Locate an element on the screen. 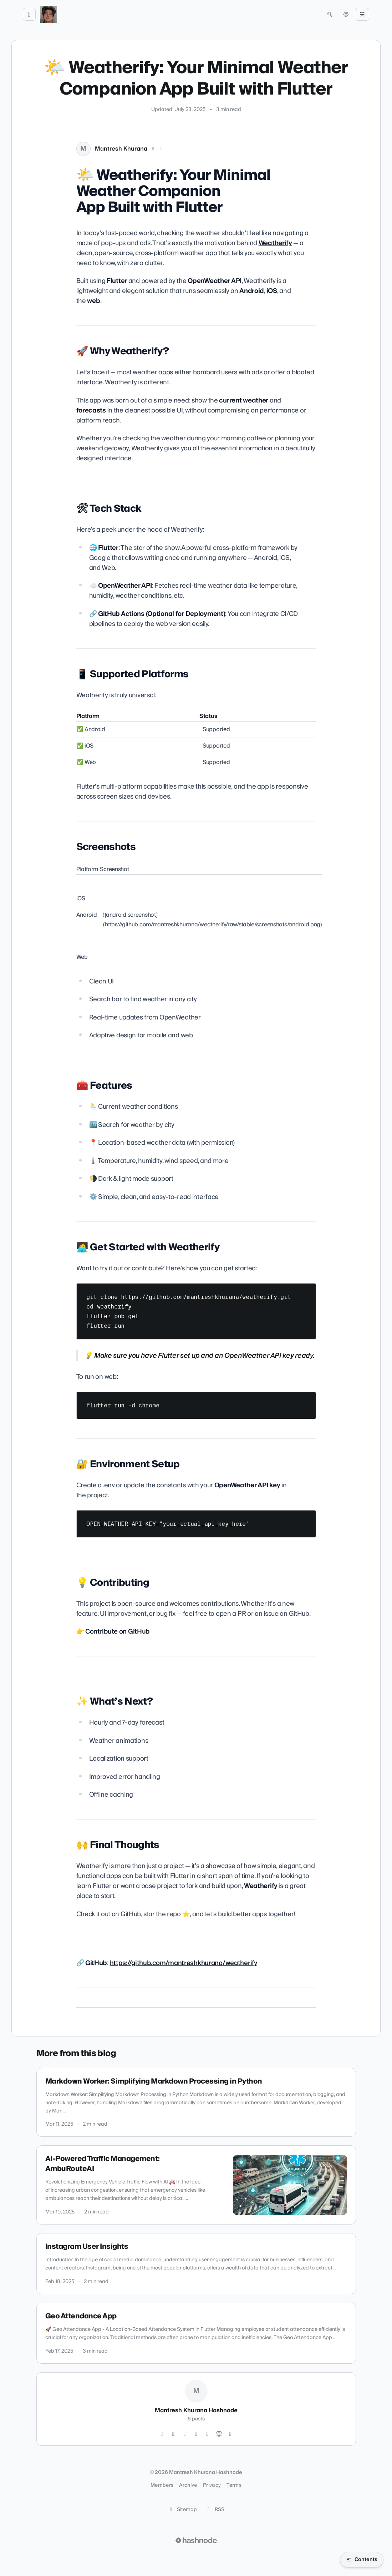 The image size is (392, 2576). [YouTube] is located at coordinates (196, 2434).